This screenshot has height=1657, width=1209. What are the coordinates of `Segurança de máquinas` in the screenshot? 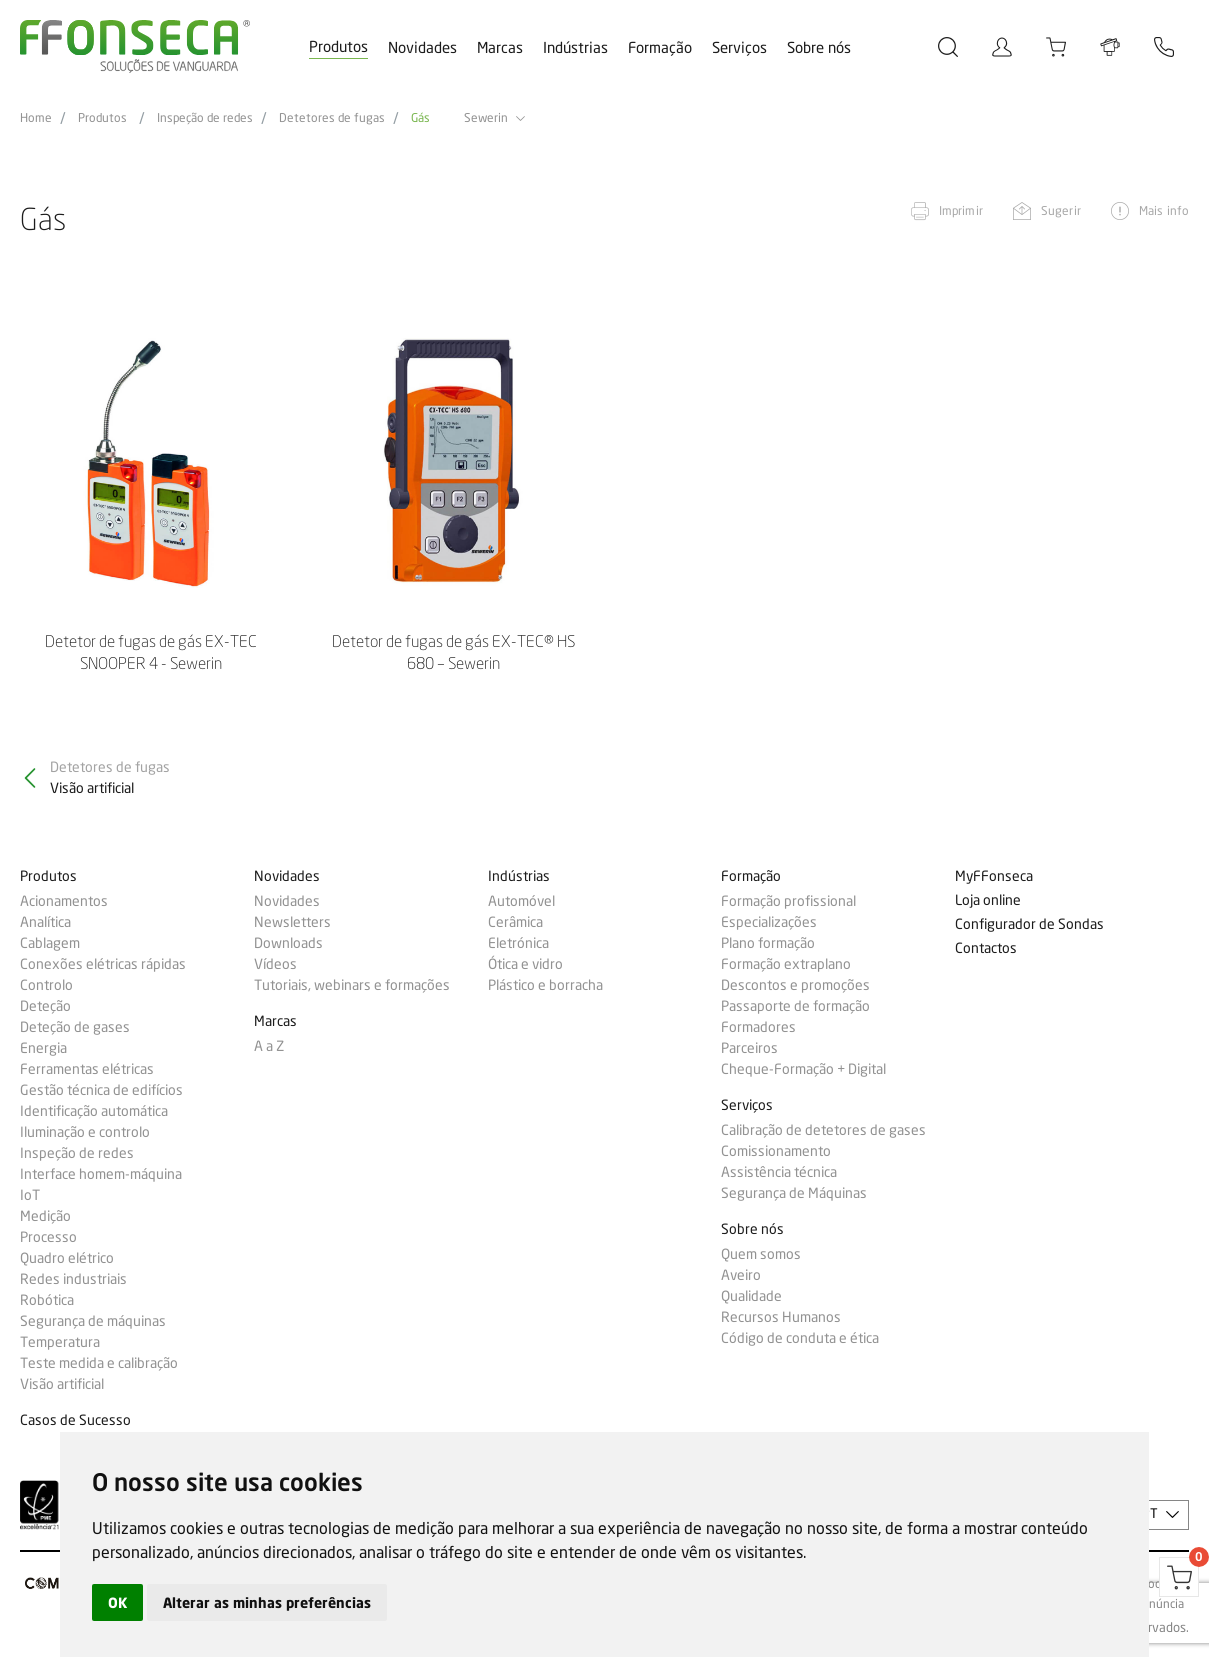 It's located at (93, 1321).